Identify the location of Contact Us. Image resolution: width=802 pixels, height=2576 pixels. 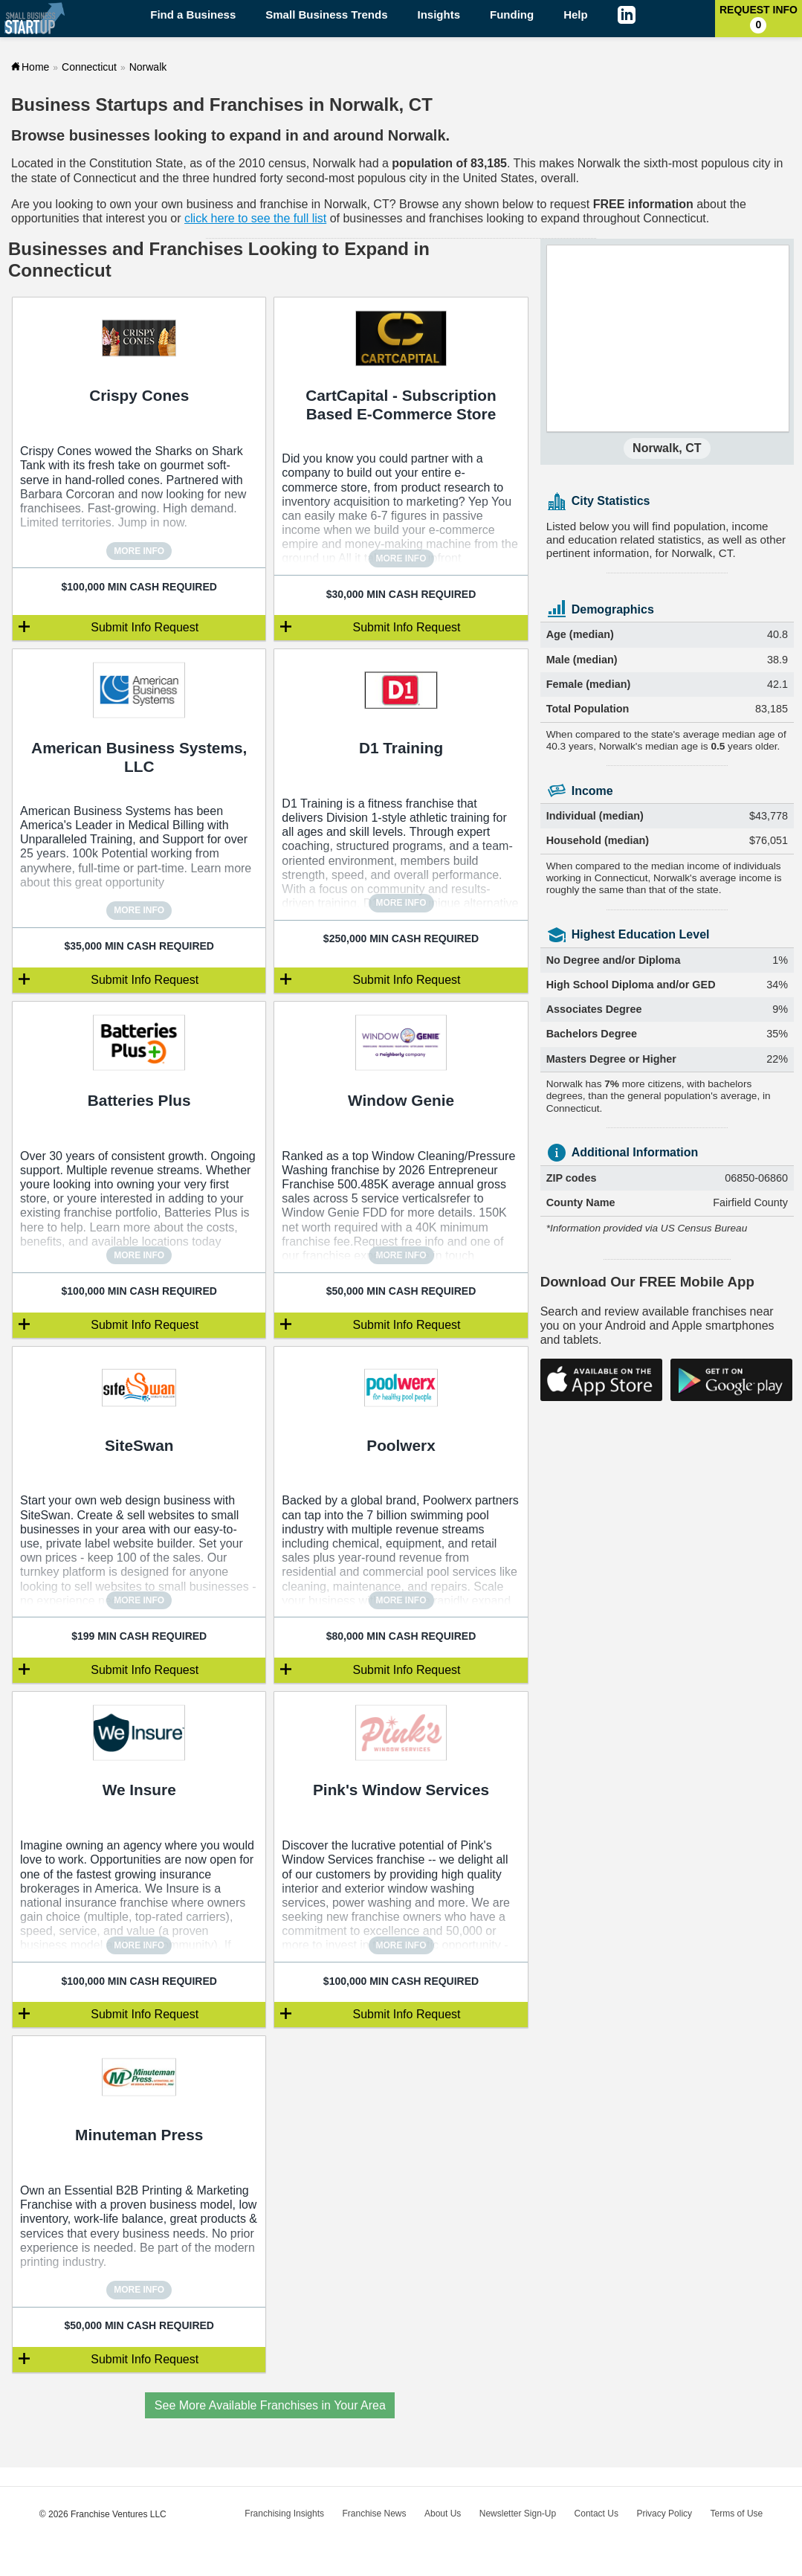
(596, 2513).